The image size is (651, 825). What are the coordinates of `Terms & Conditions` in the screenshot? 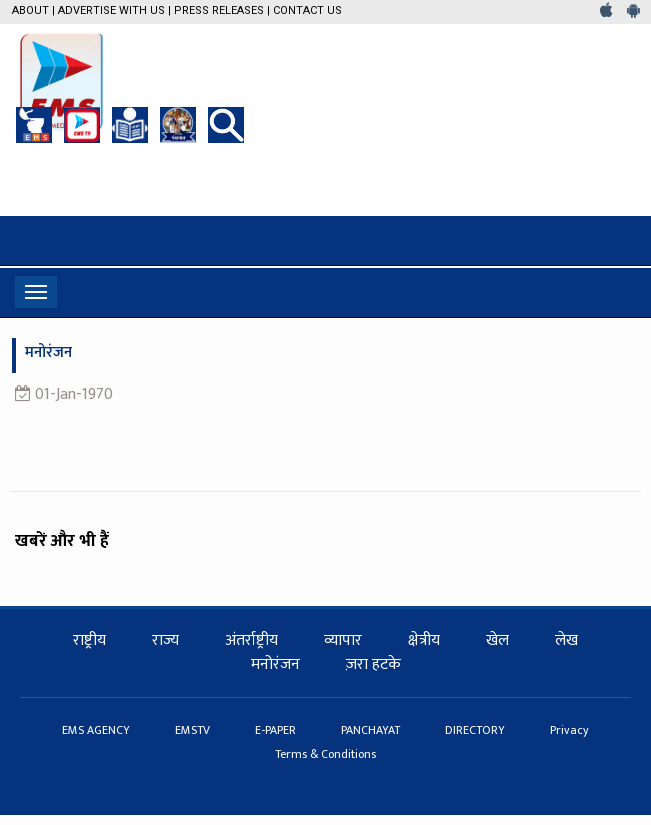 It's located at (325, 754).